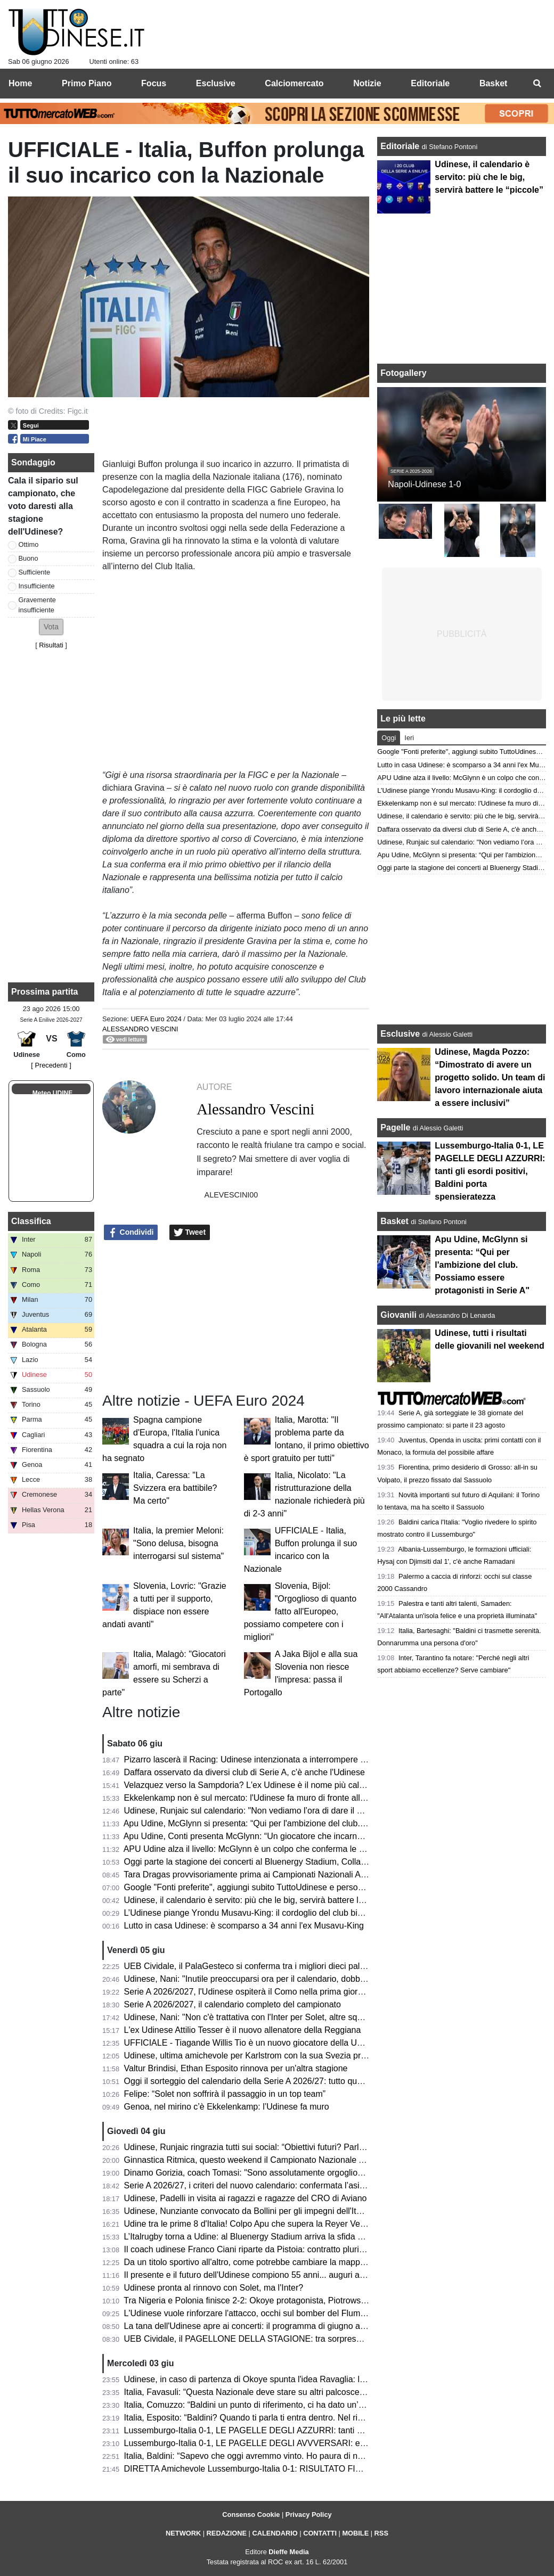  What do you see at coordinates (256, 2211) in the screenshot?
I see `Udinese, Nunziante convocato da Bollini per gli impegni dell'Italia U19` at bounding box center [256, 2211].